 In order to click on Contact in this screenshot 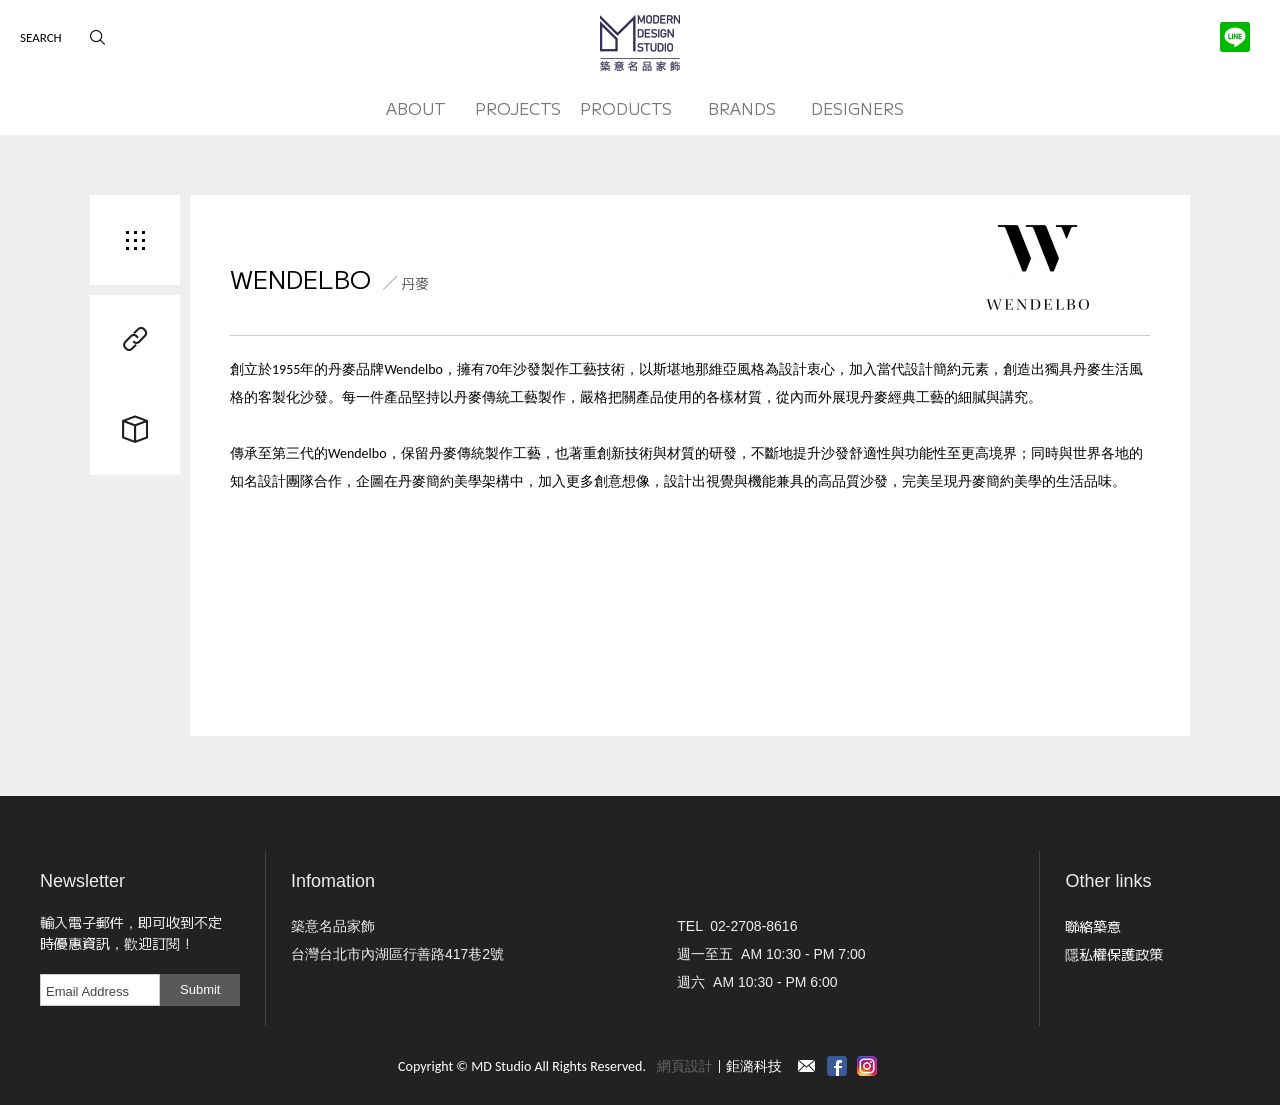, I will do `click(807, 1066)`.